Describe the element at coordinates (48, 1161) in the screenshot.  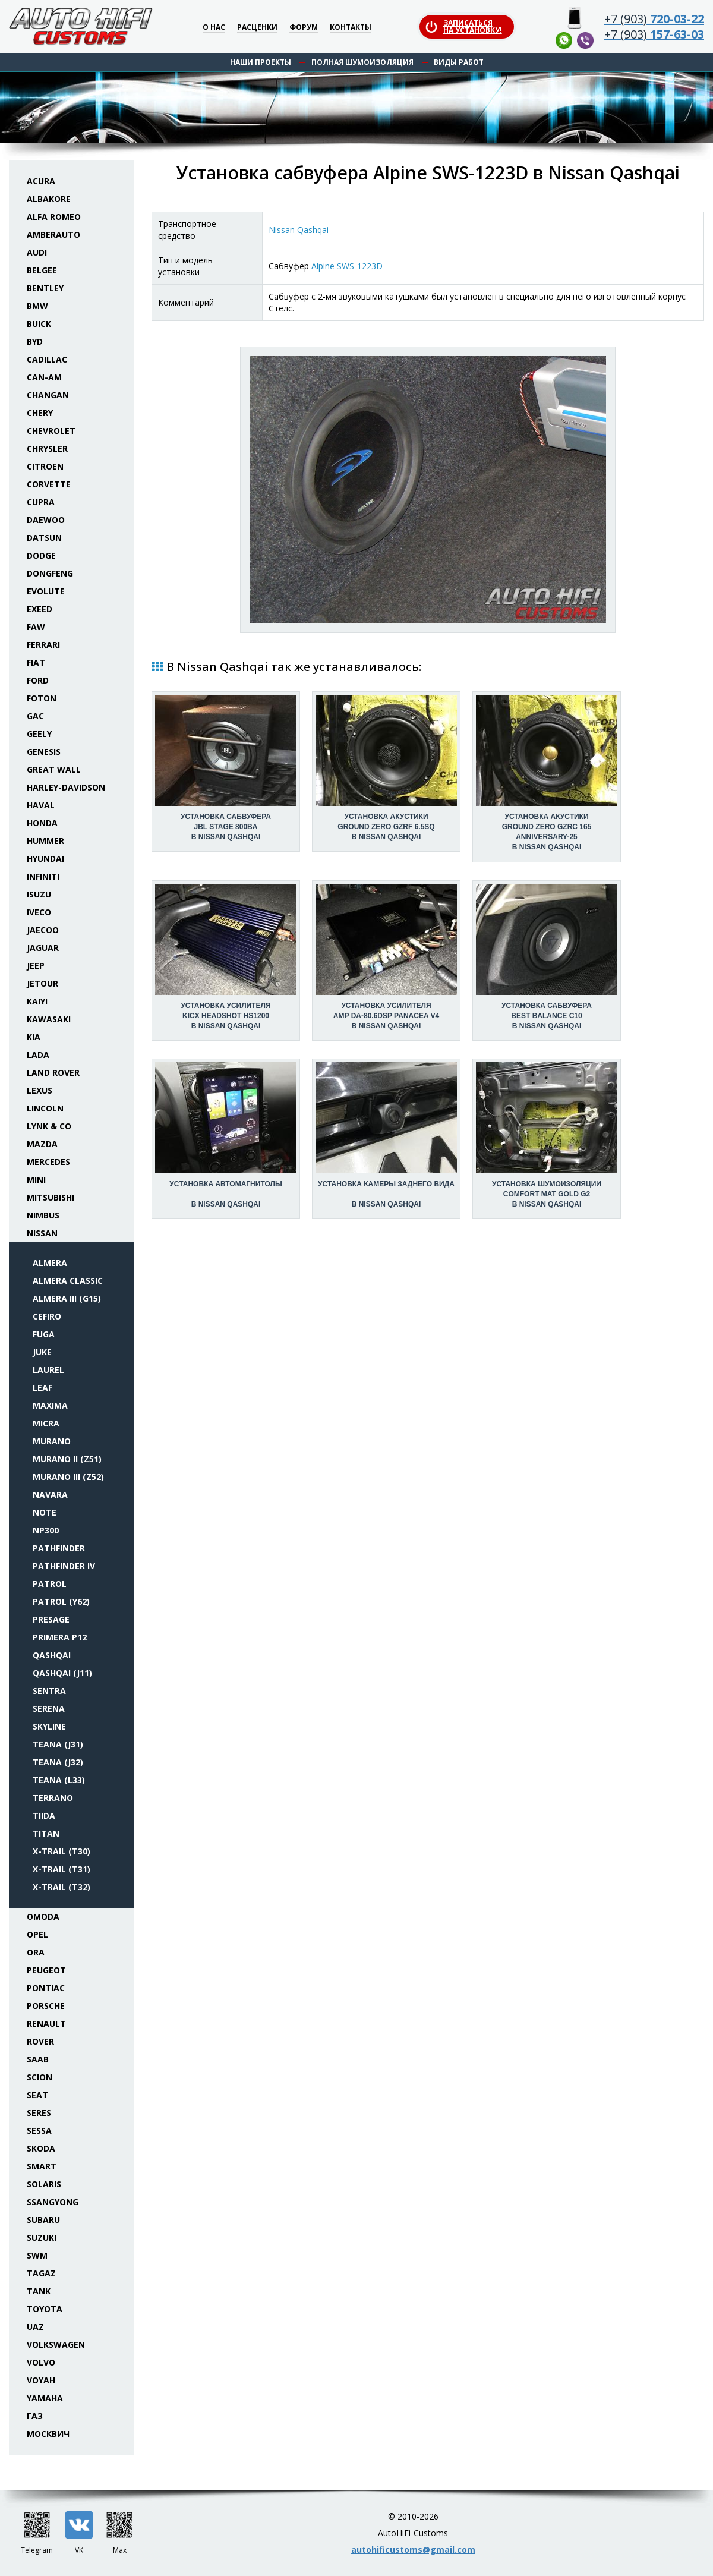
I see `Mercedes` at that location.